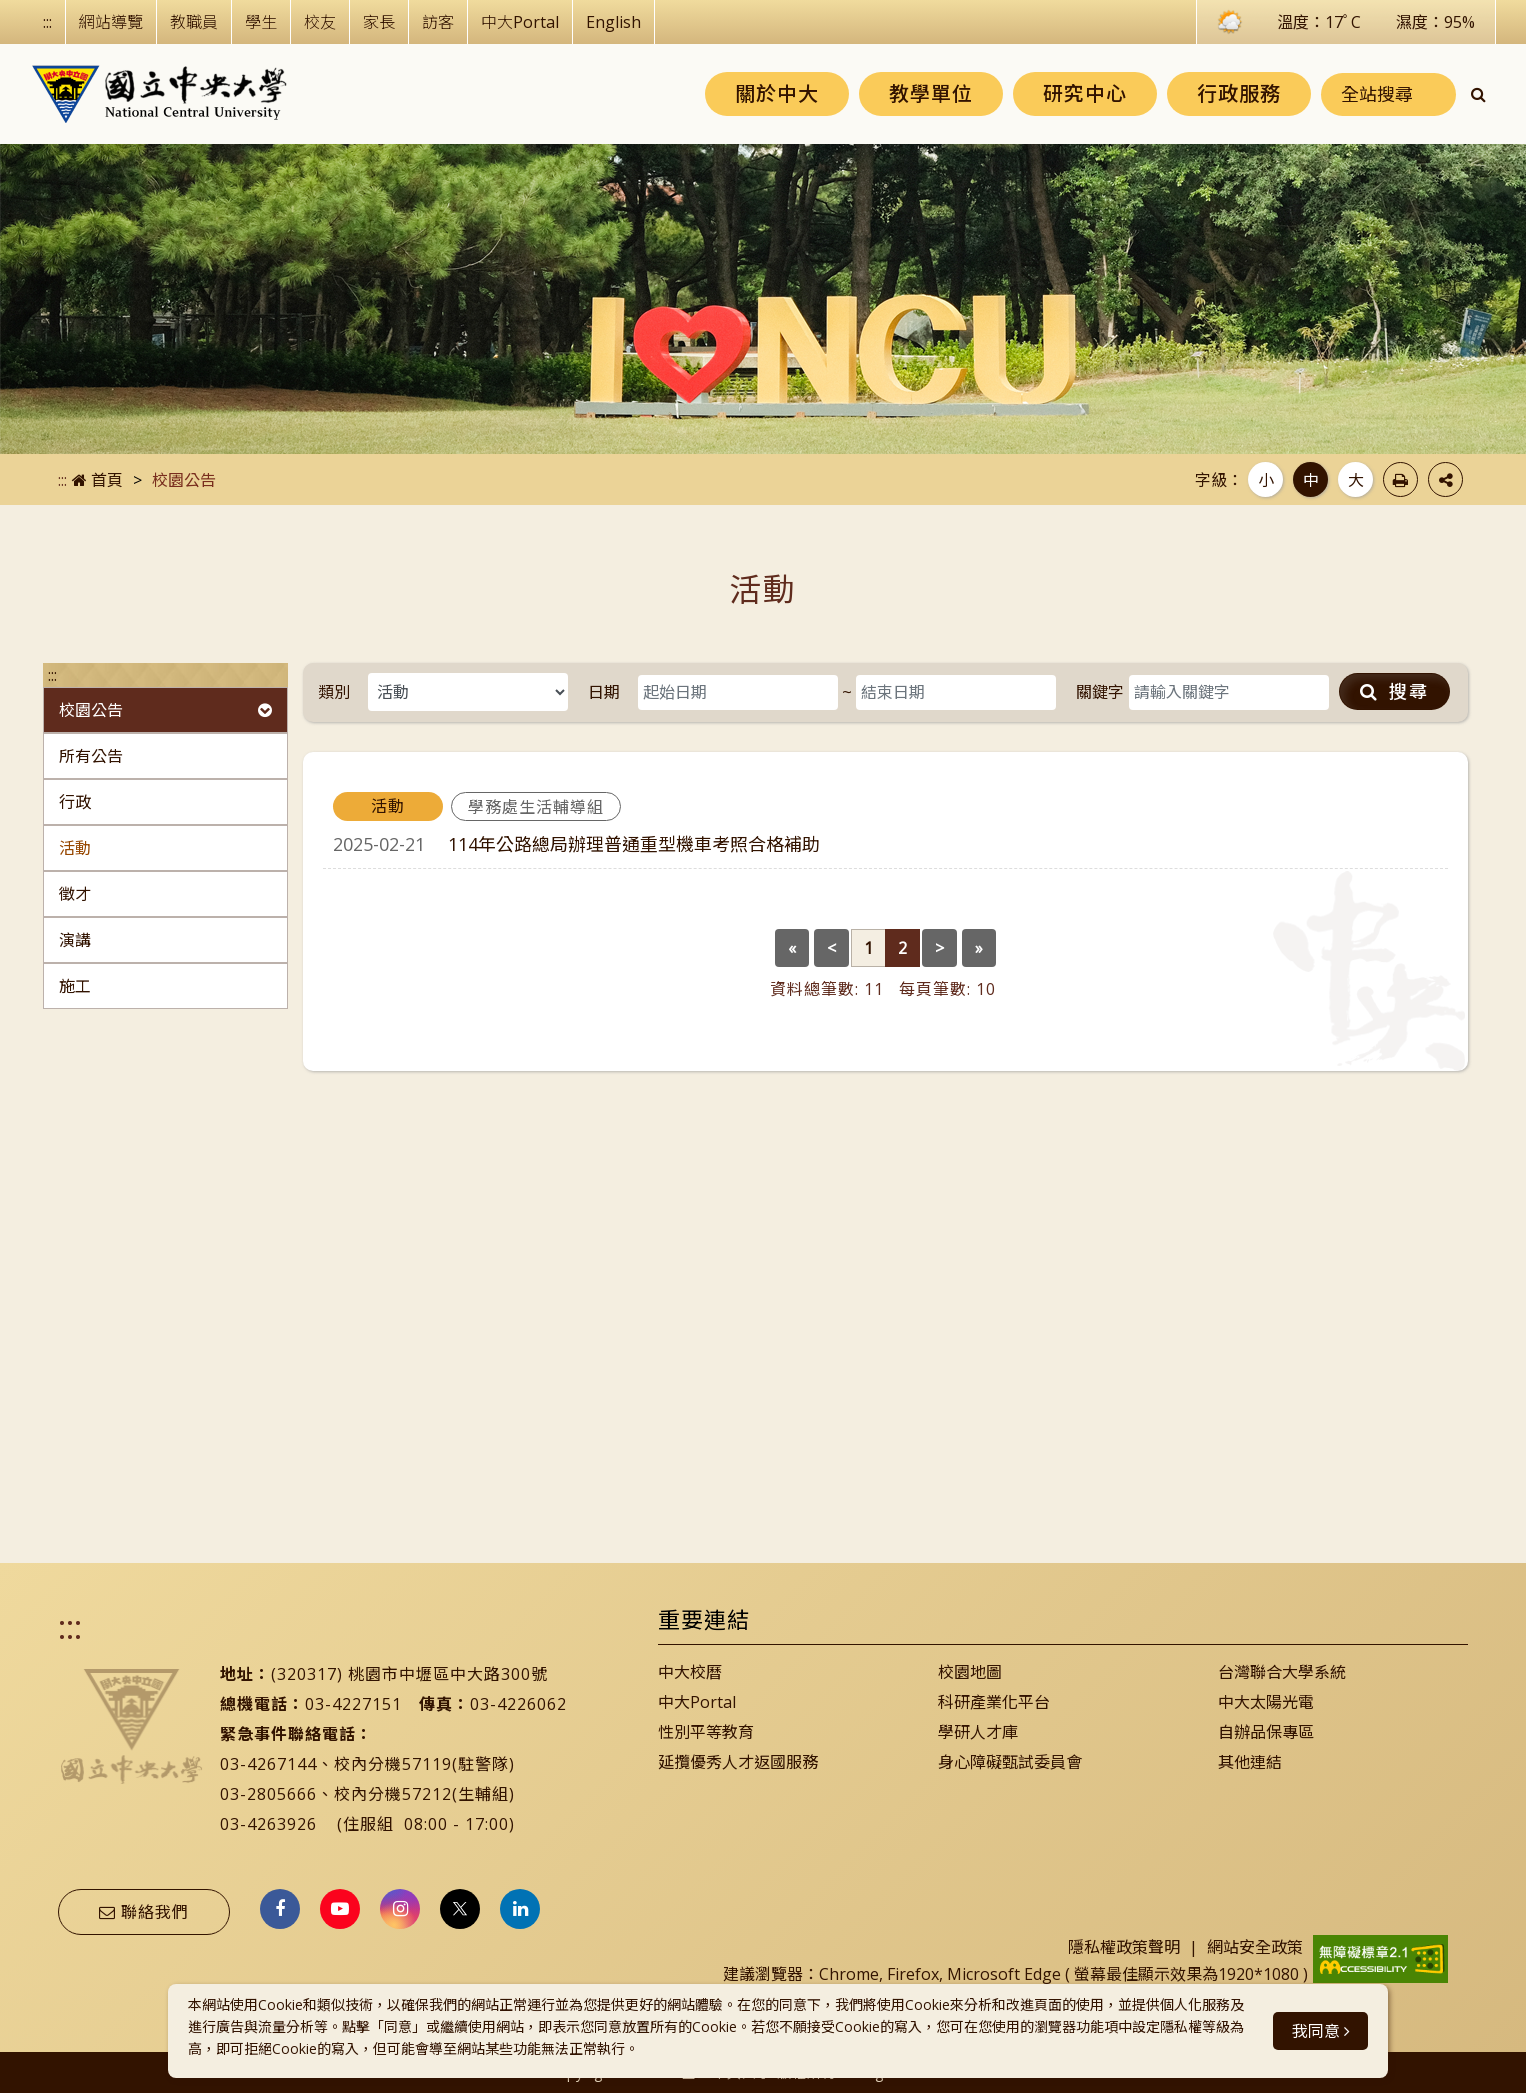 The height and width of the screenshot is (2093, 1526). What do you see at coordinates (1085, 93) in the screenshot?
I see `研究中心 [button]` at bounding box center [1085, 93].